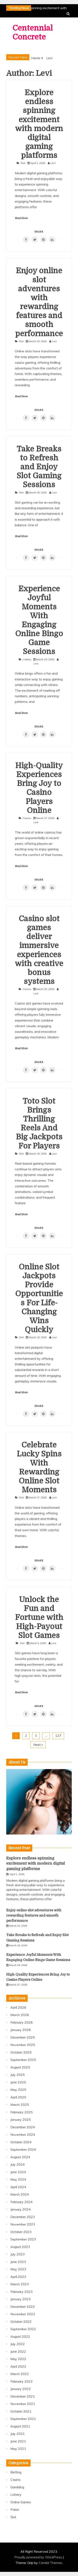  I want to click on May 2025, so click(18, 2090).